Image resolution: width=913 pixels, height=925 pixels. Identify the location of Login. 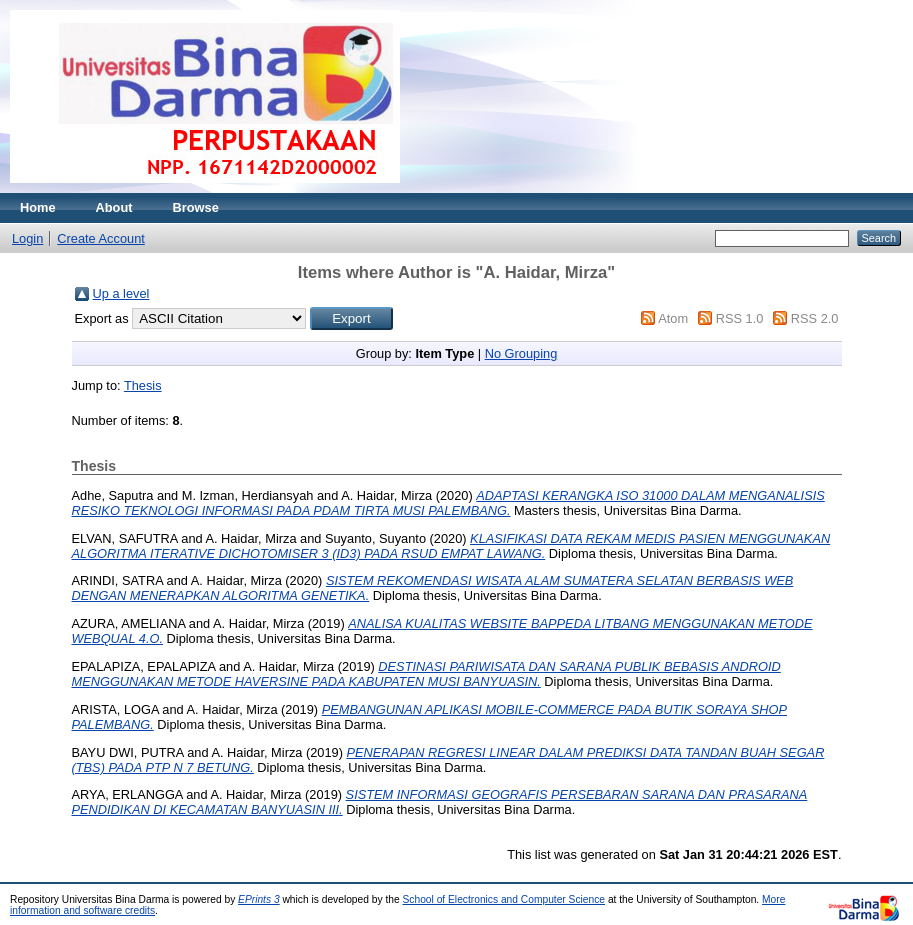
(27, 238).